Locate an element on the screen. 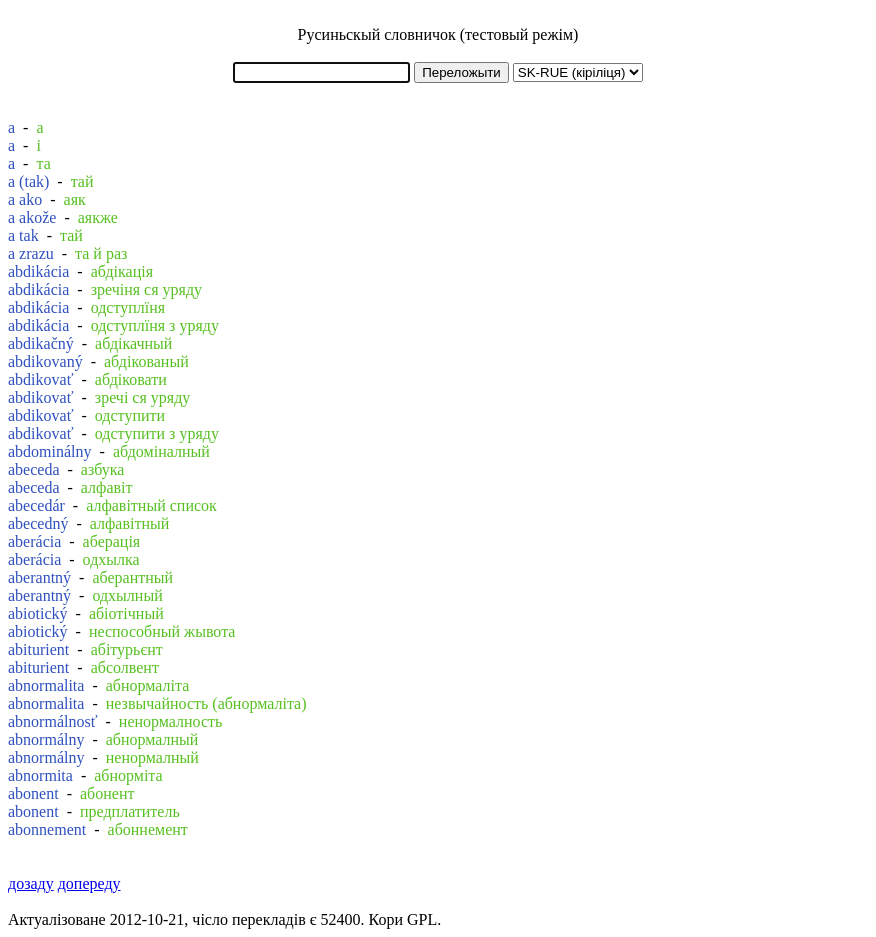 The image size is (876, 937). abecedný is located at coordinates (38, 523).